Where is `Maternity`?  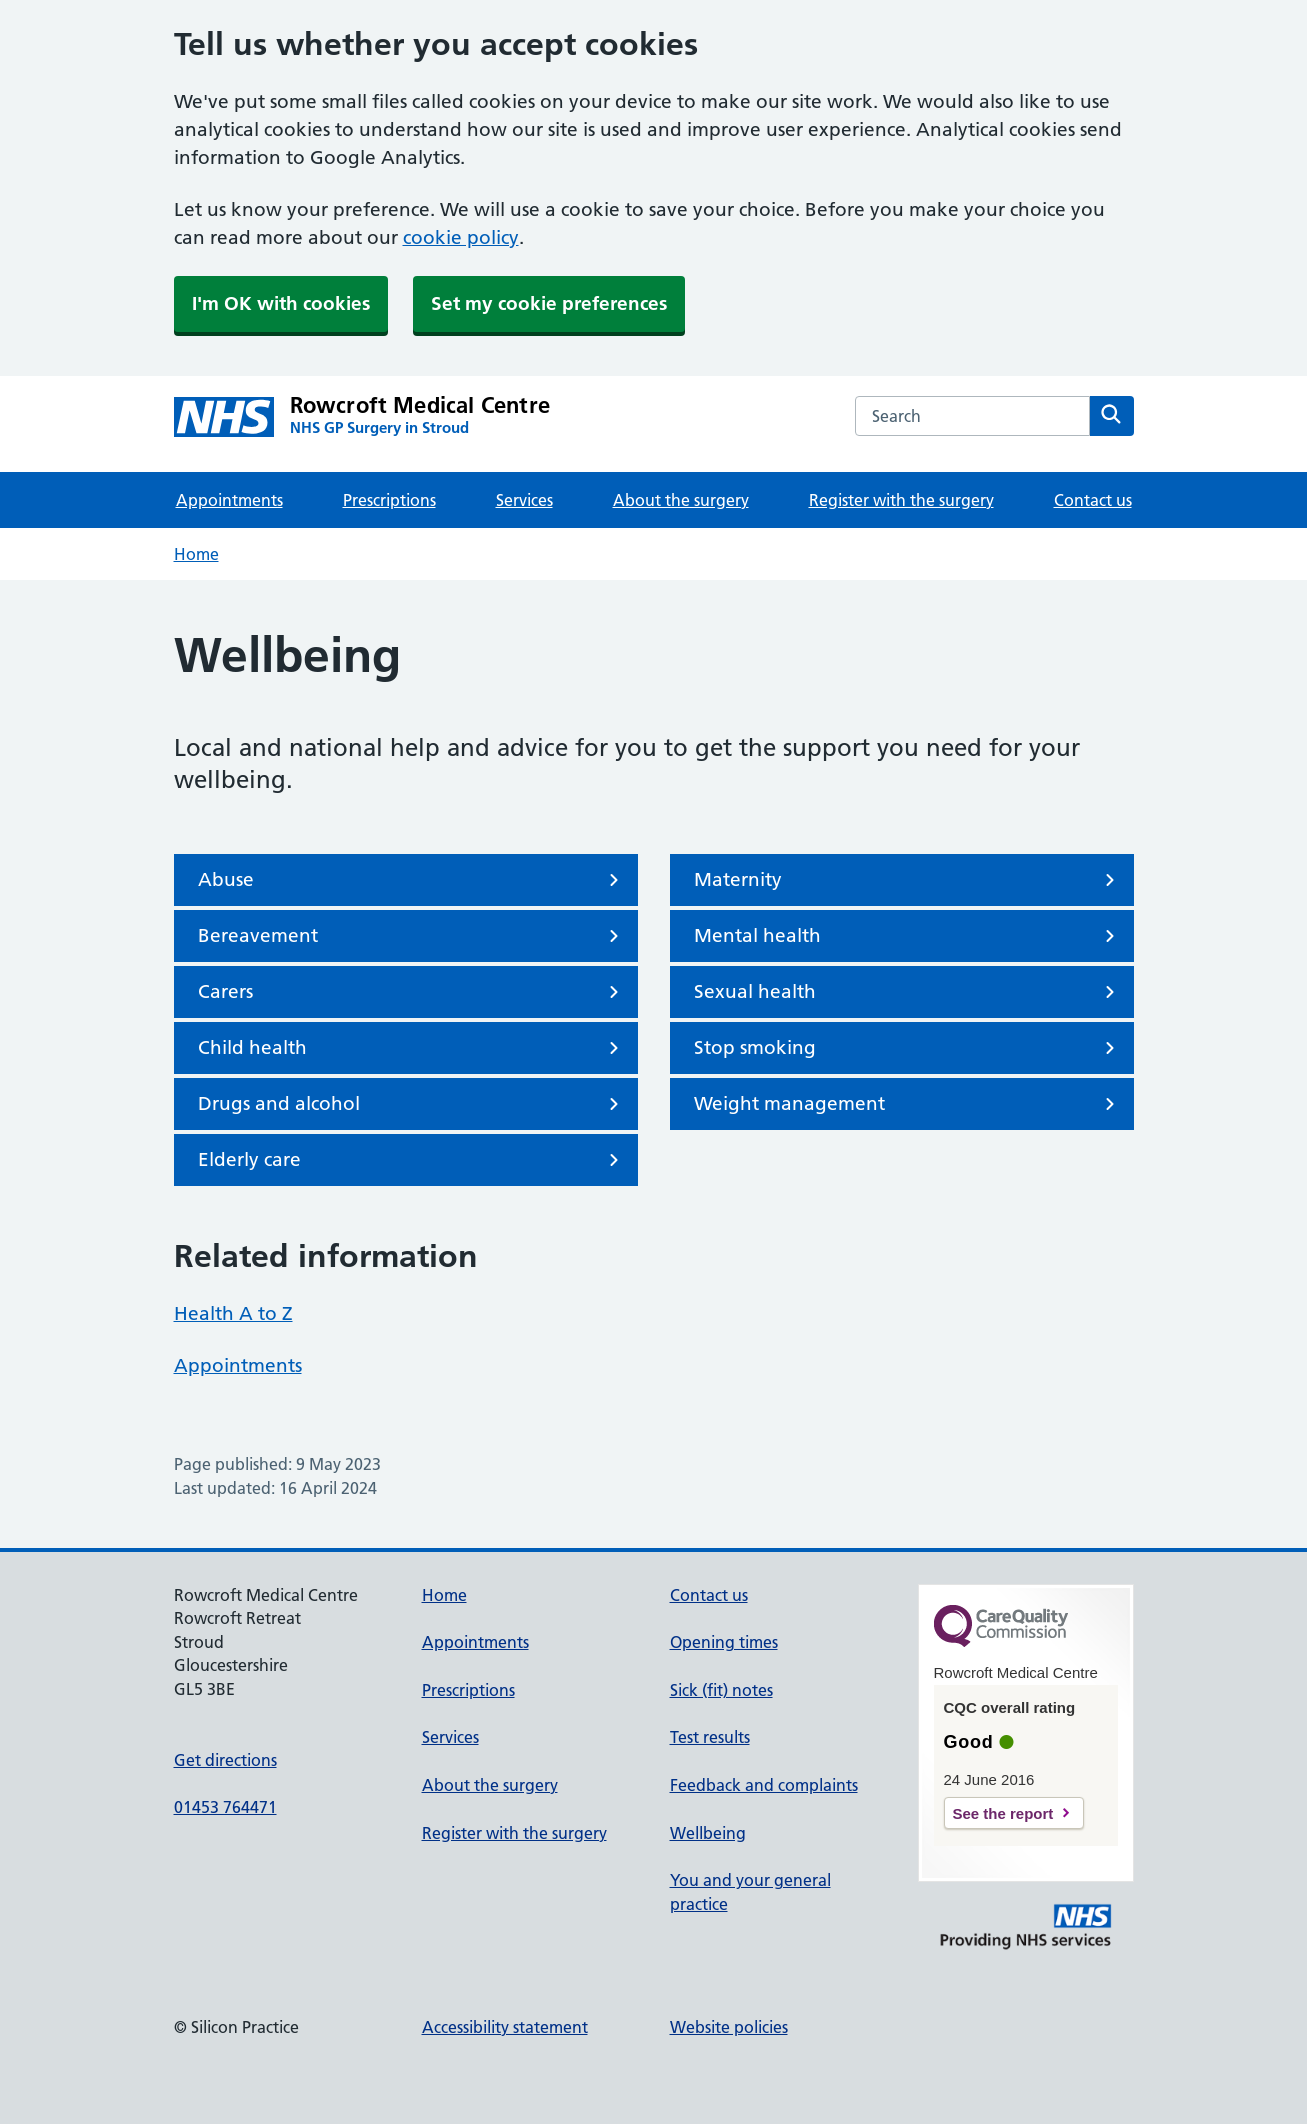
Maternity is located at coordinates (908, 880).